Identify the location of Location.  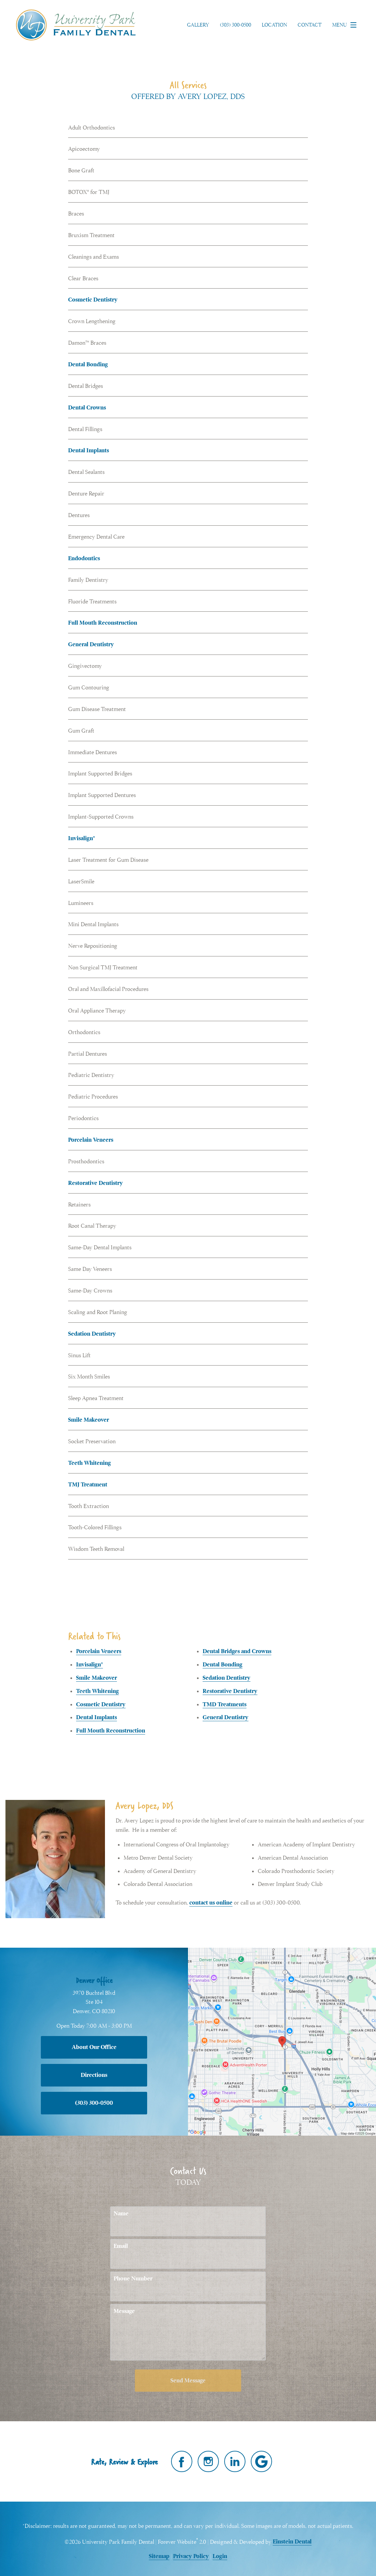
(274, 24).